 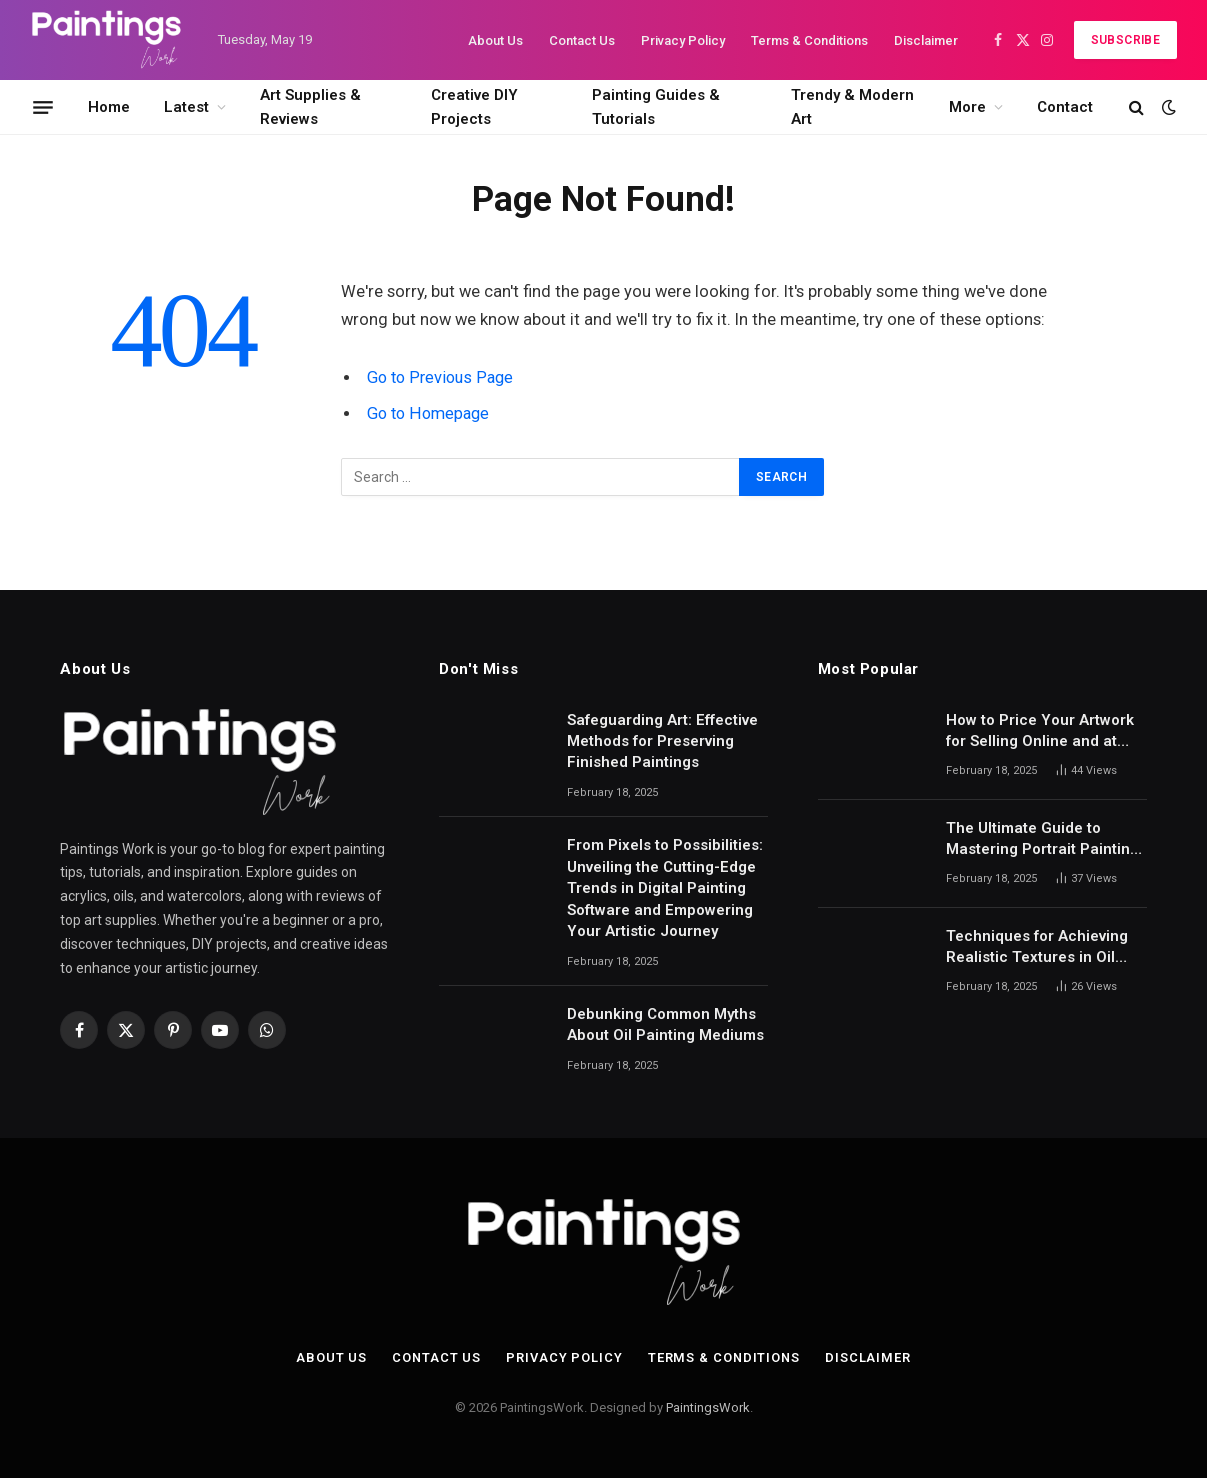 I want to click on Contact Us, so click(x=582, y=40).